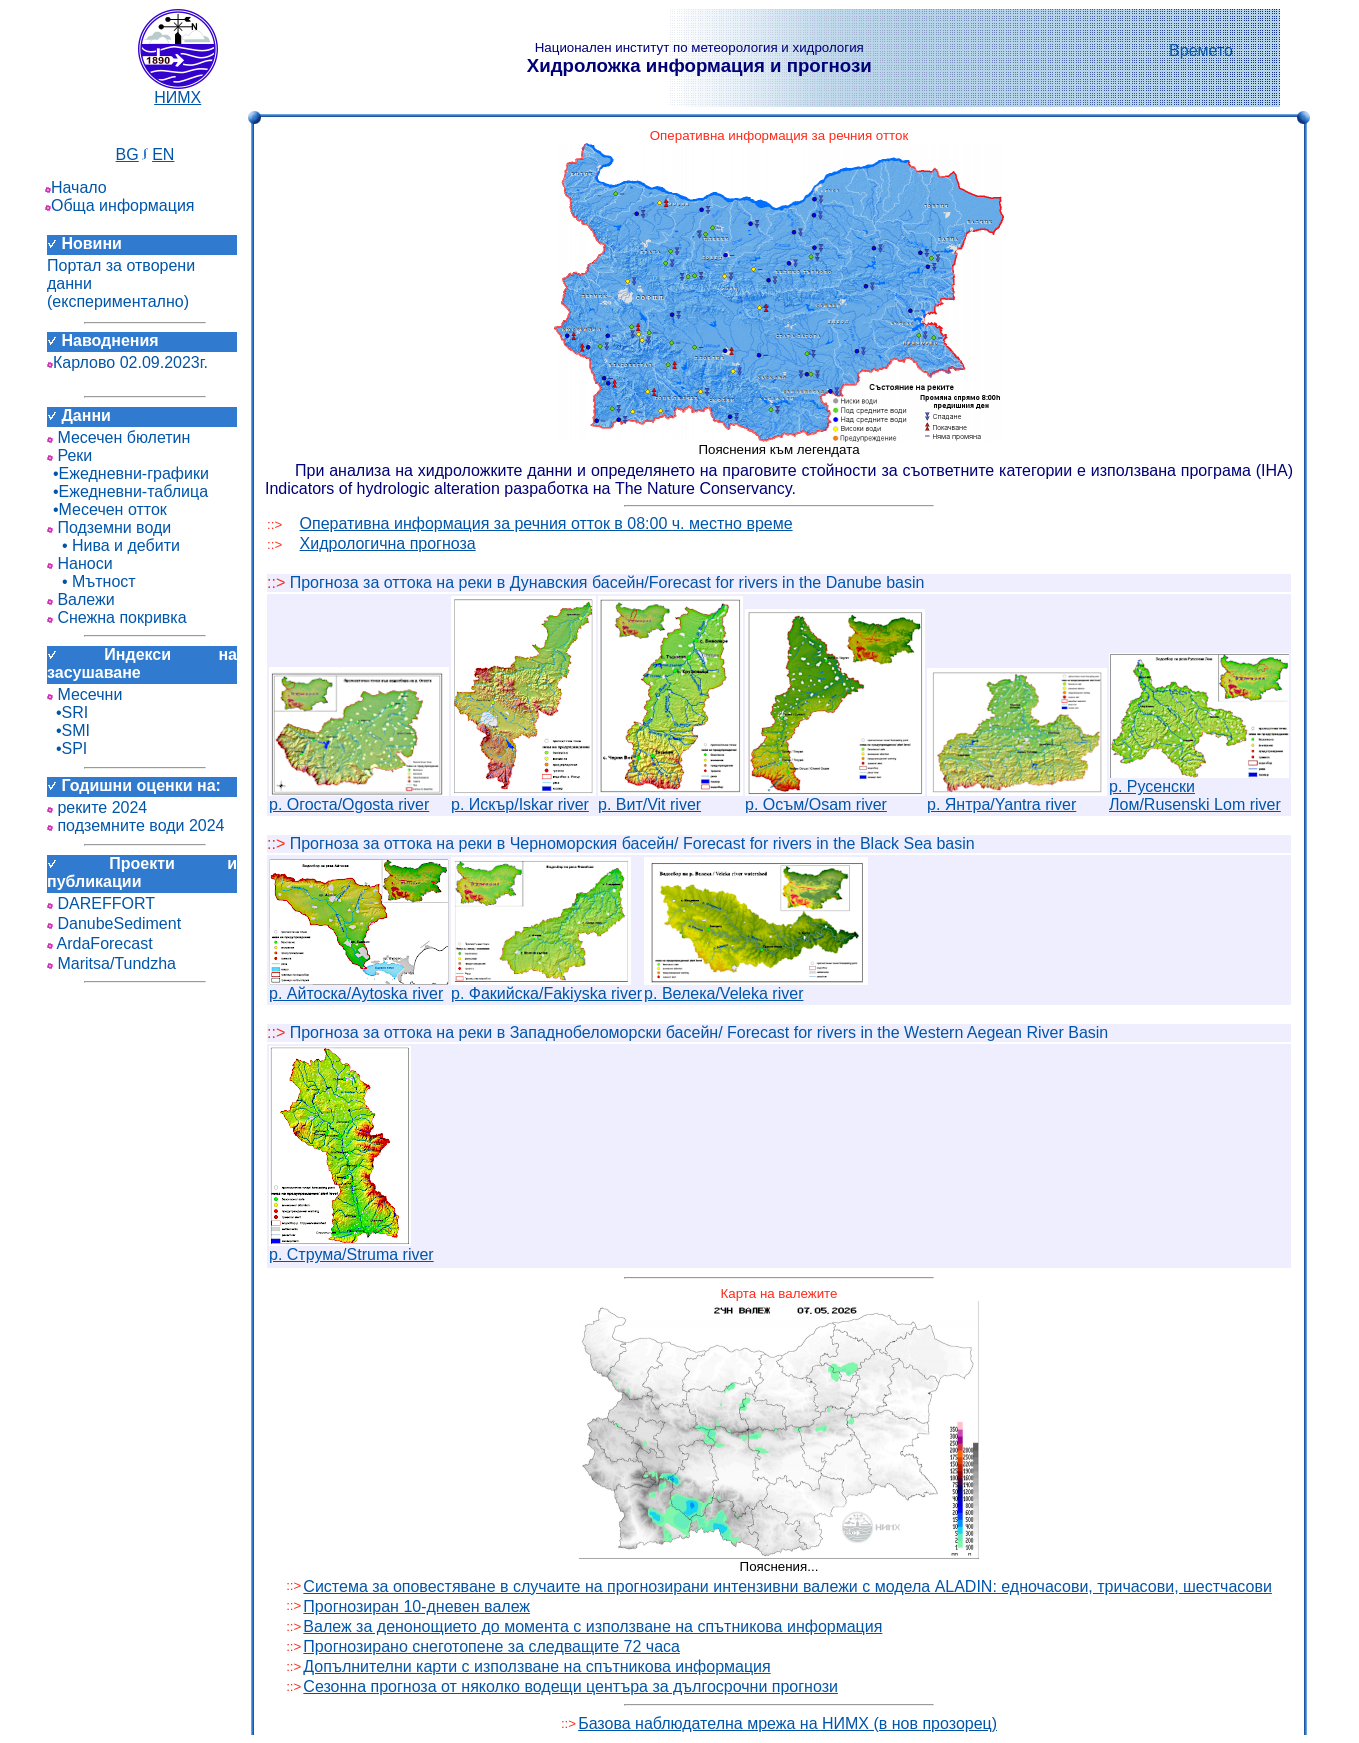  I want to click on р. Айтоска/Aytoska river, so click(359, 986).